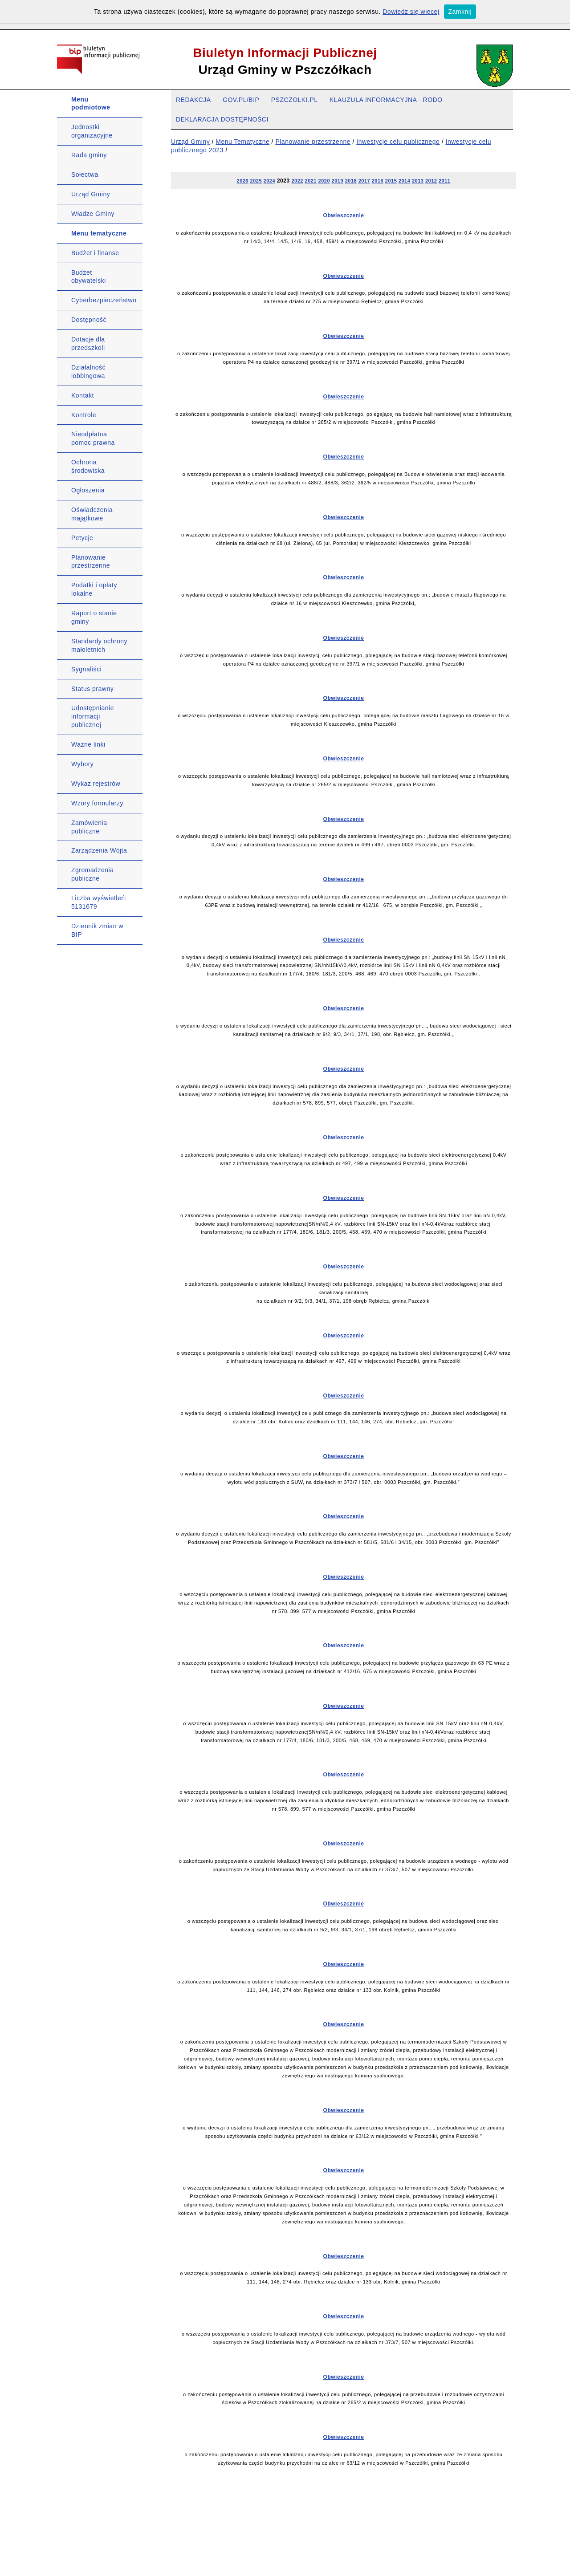 The height and width of the screenshot is (2576, 570). I want to click on 2013, so click(417, 180).